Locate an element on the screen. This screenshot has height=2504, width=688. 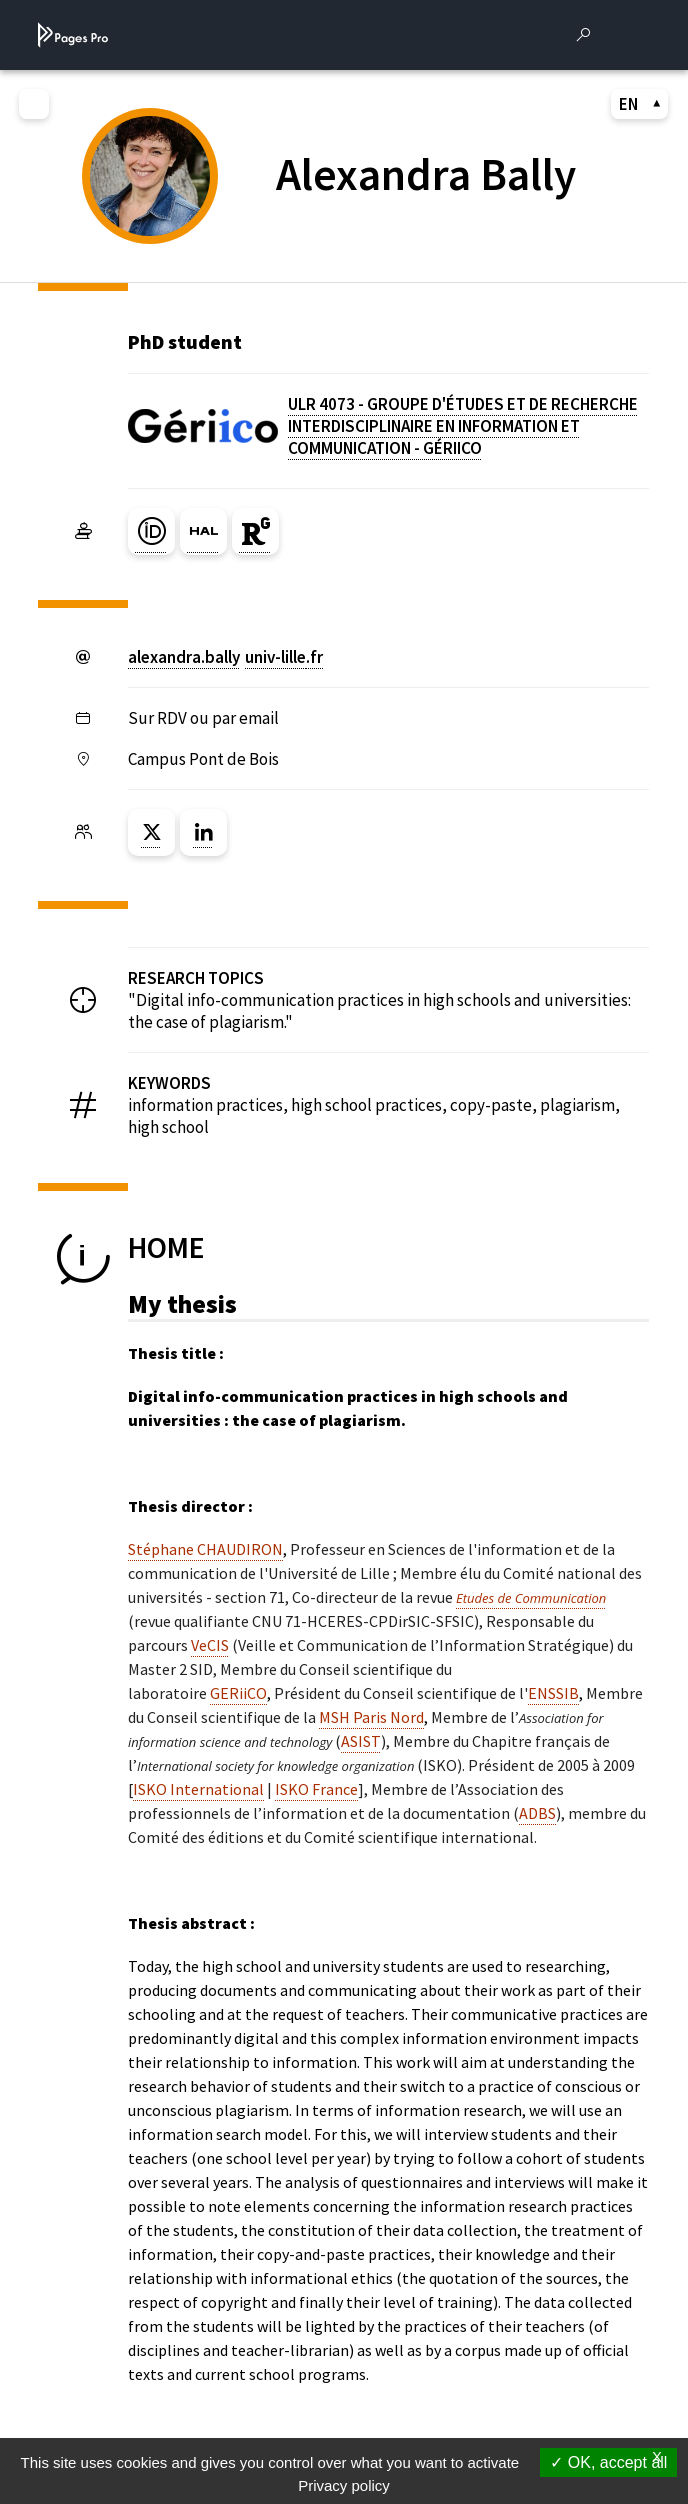
Privacy policy [link] is located at coordinates (344, 2485).